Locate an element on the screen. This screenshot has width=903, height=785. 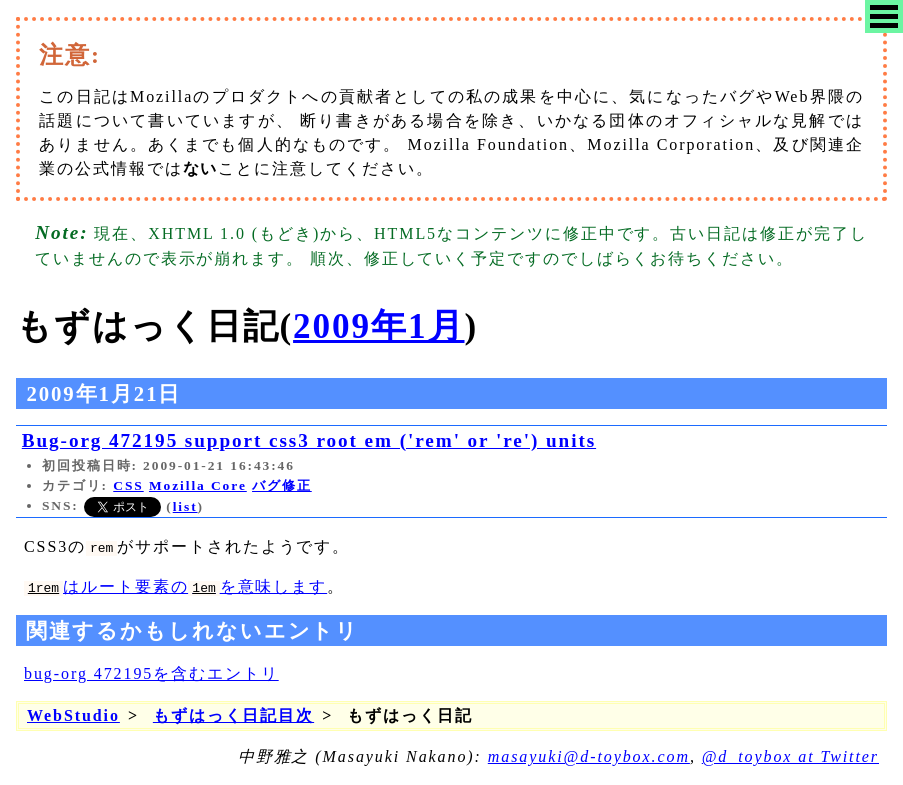
バグ修正 is located at coordinates (282, 485).